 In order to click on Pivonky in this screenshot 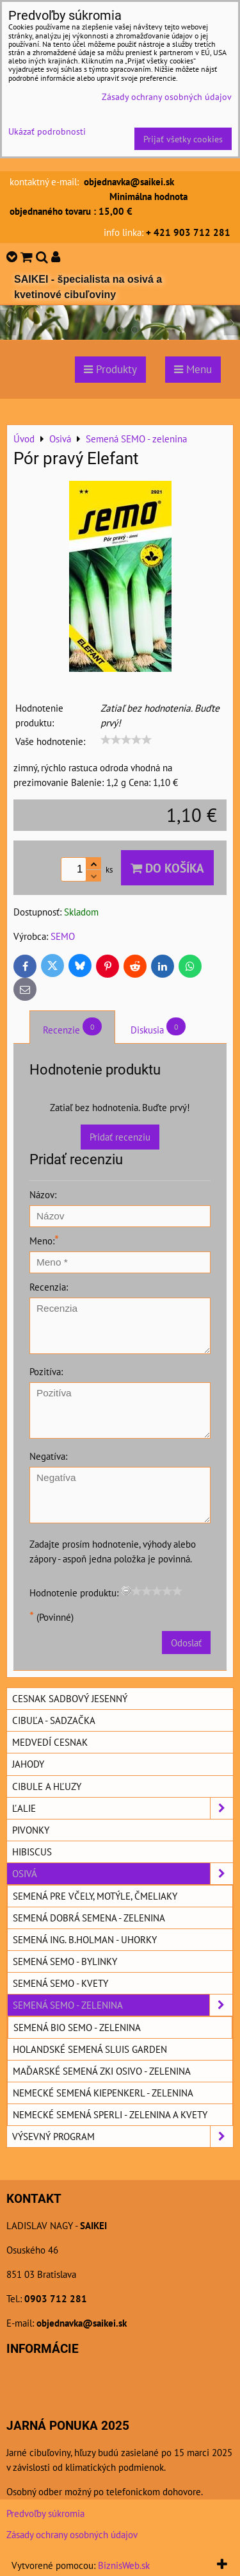, I will do `click(30, 1829)`.